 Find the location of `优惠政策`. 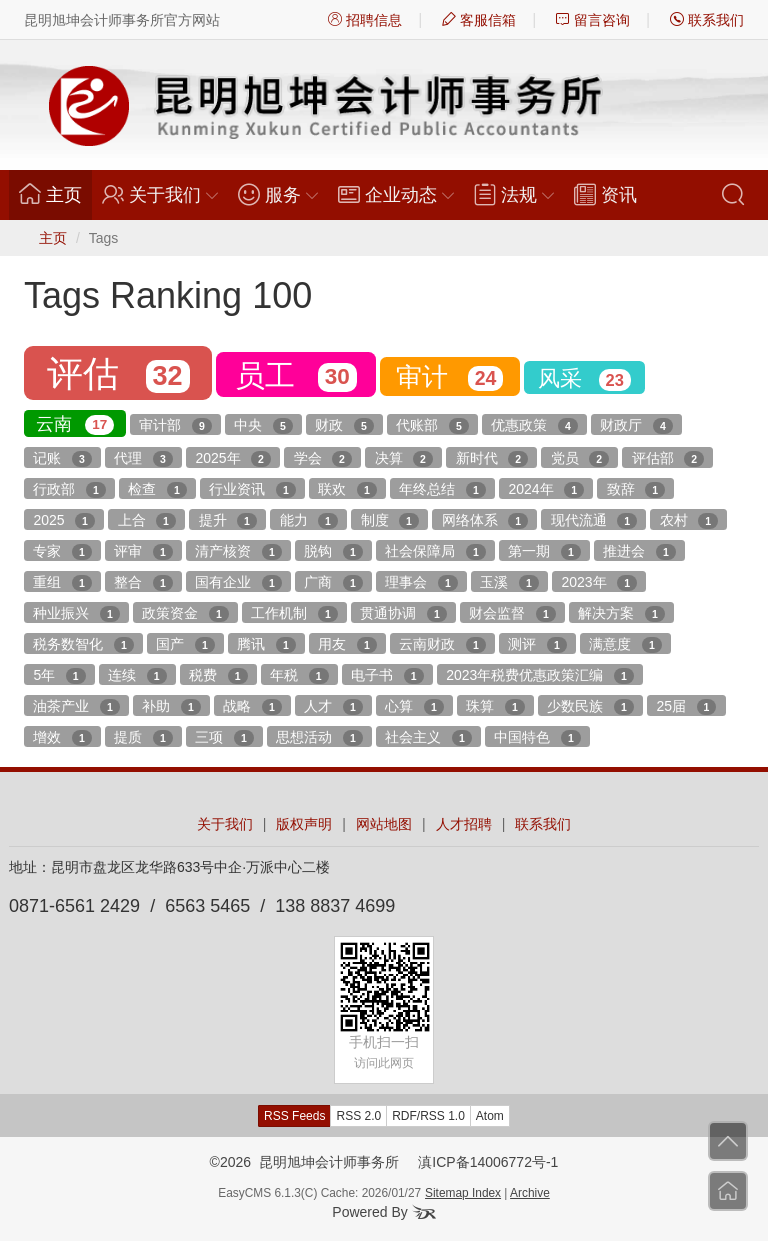

优惠政策 is located at coordinates (534, 426).